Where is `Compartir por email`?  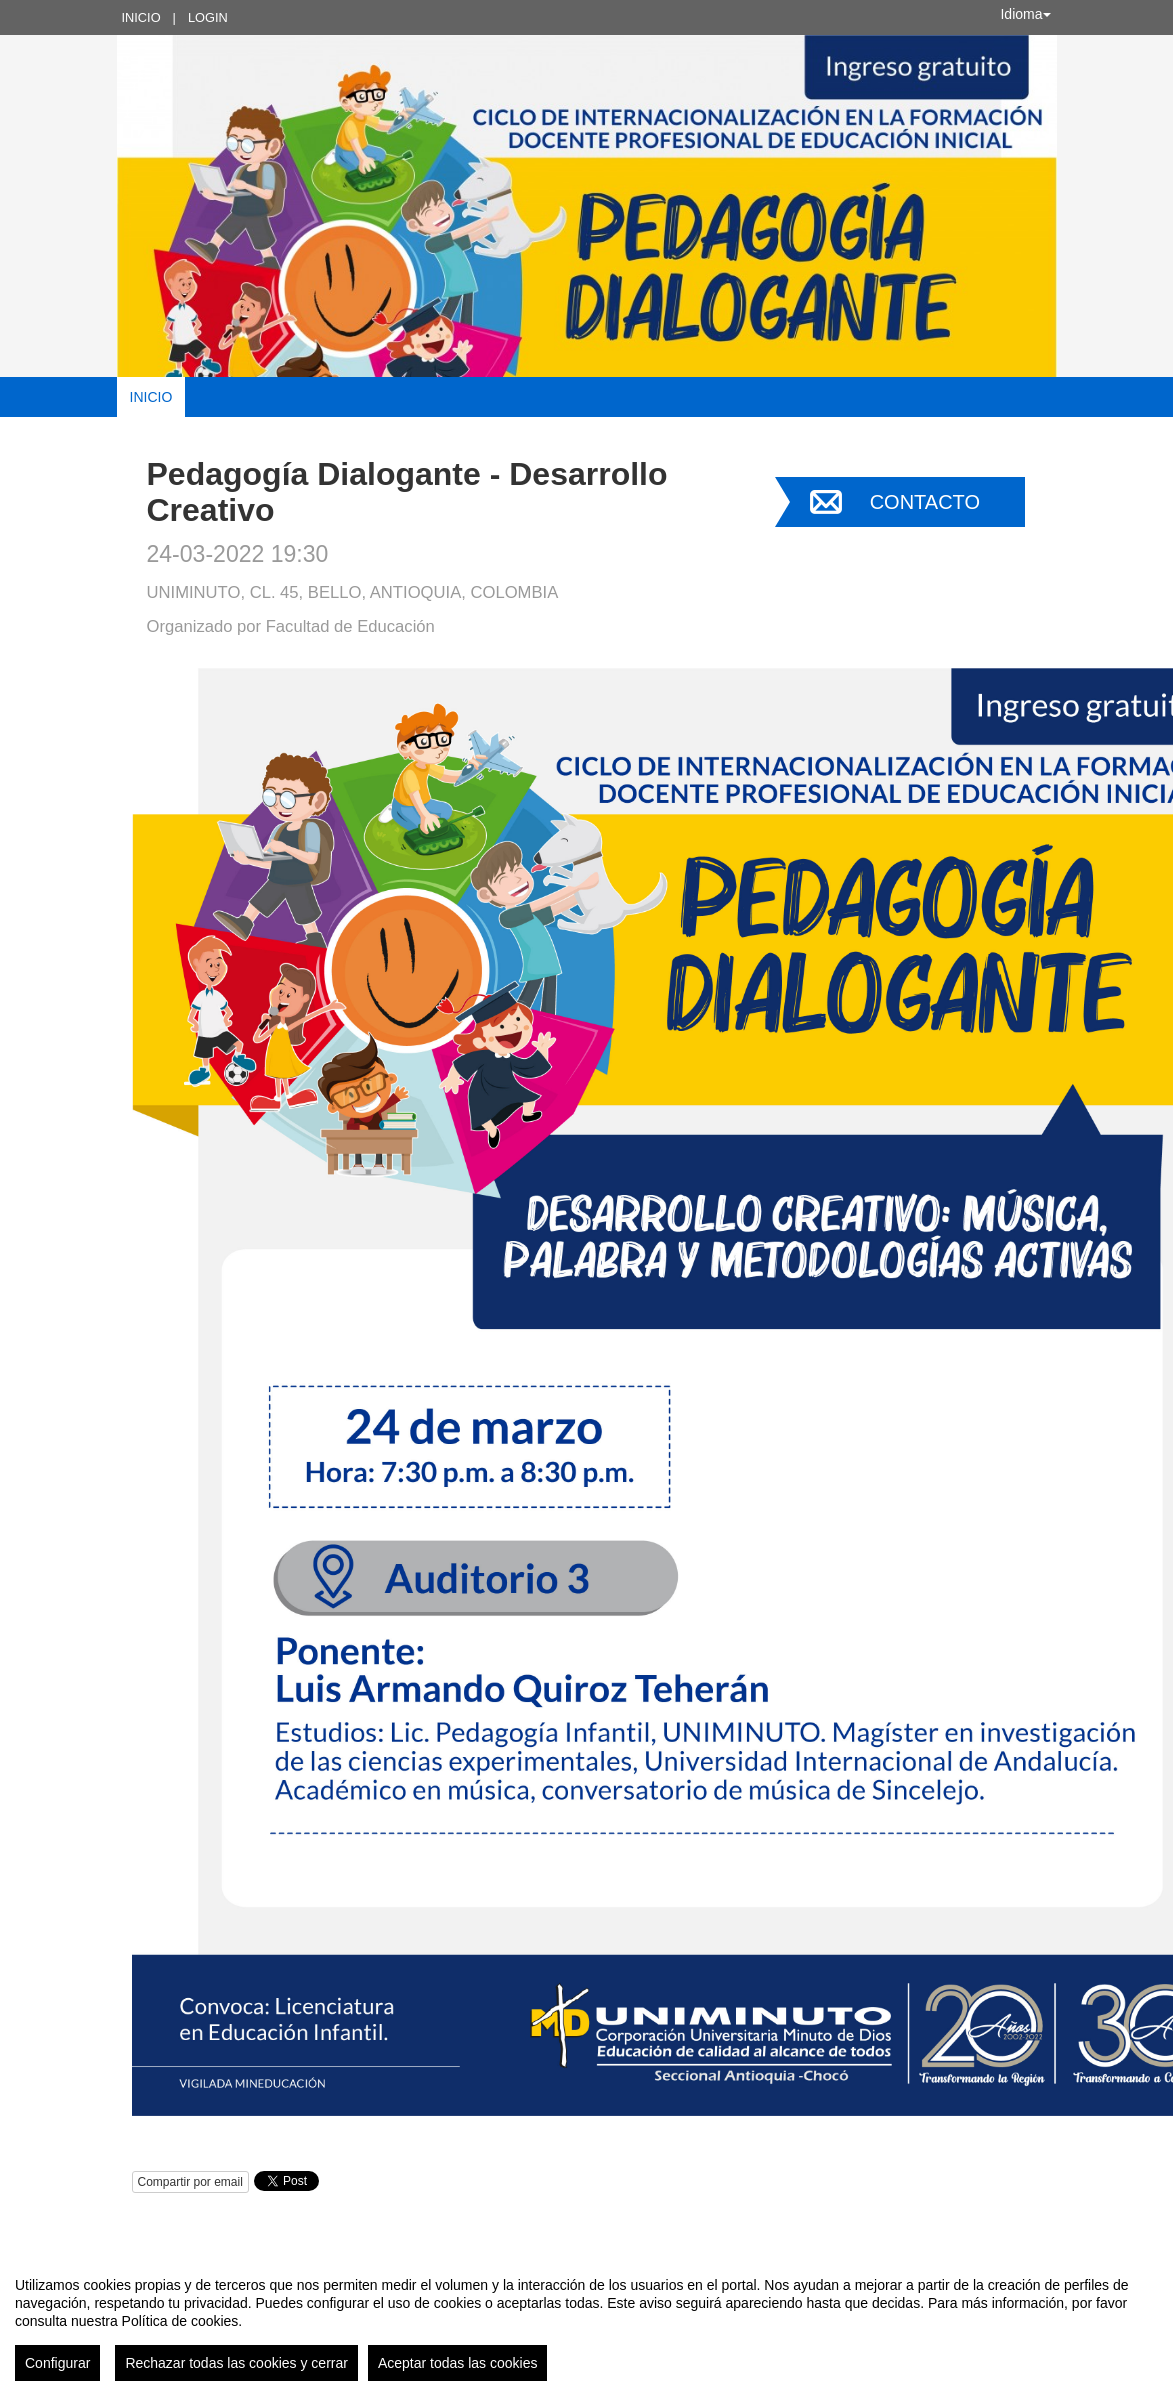
Compartir por email is located at coordinates (190, 2182).